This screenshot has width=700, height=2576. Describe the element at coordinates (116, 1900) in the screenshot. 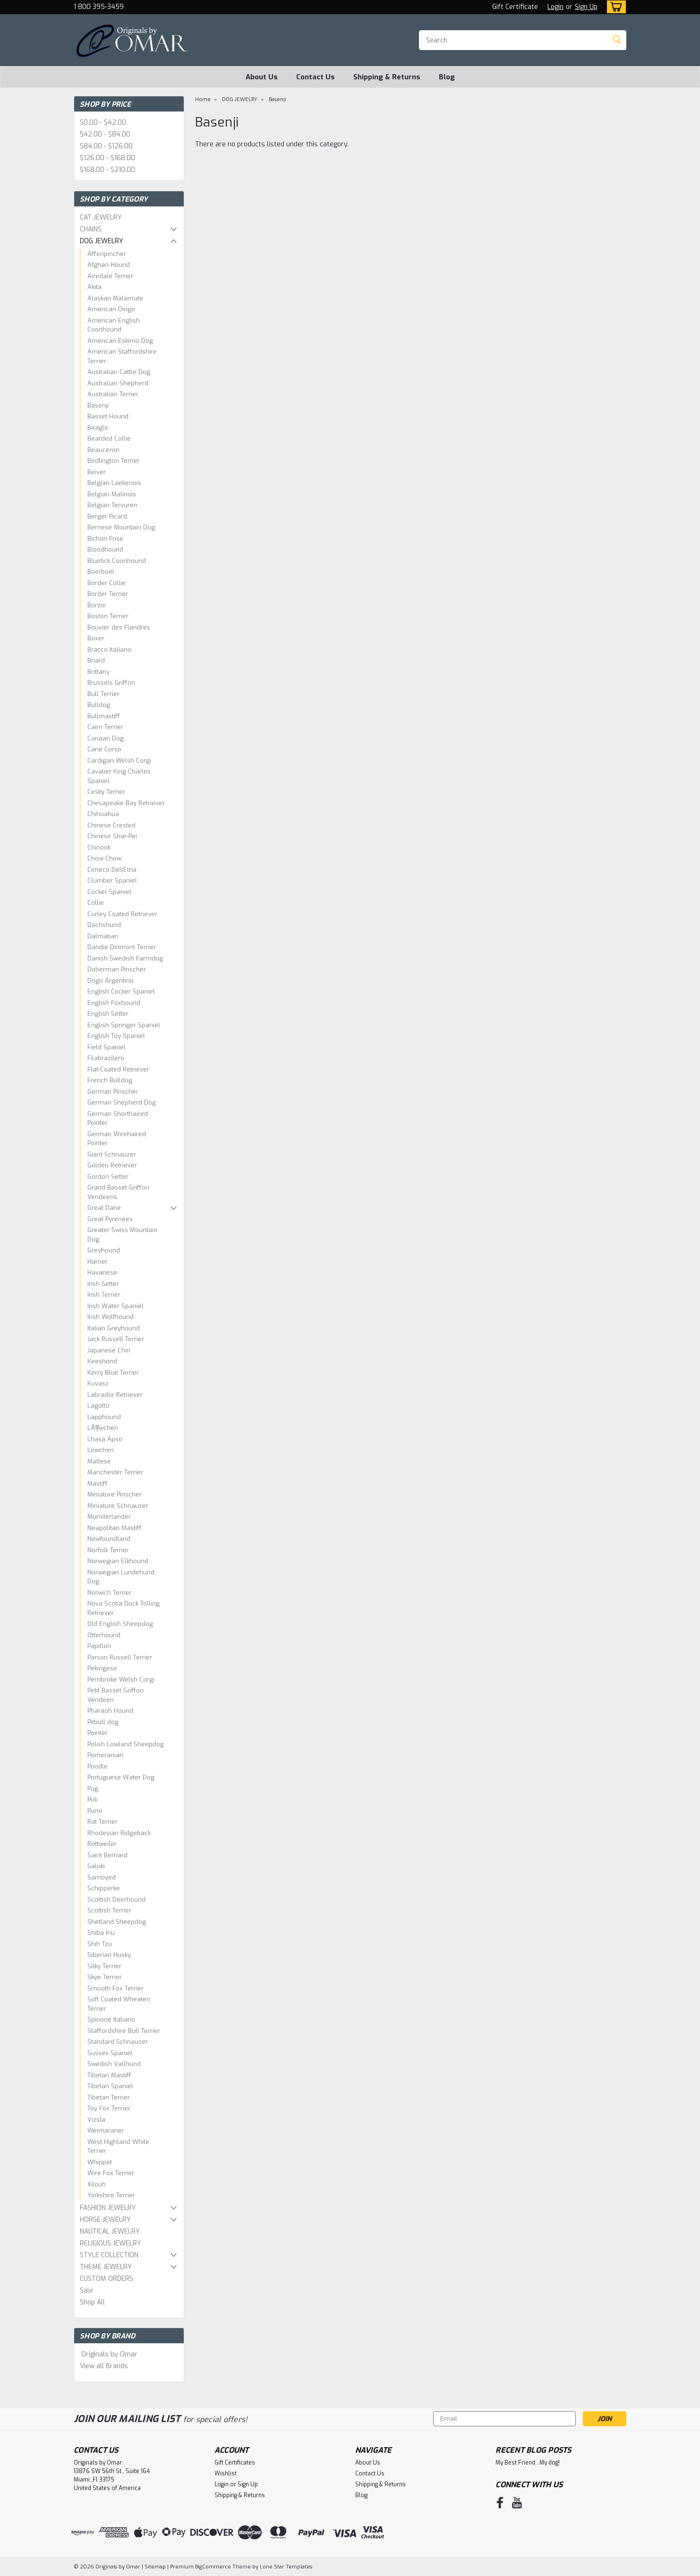

I see `Scottish Deerhound` at that location.